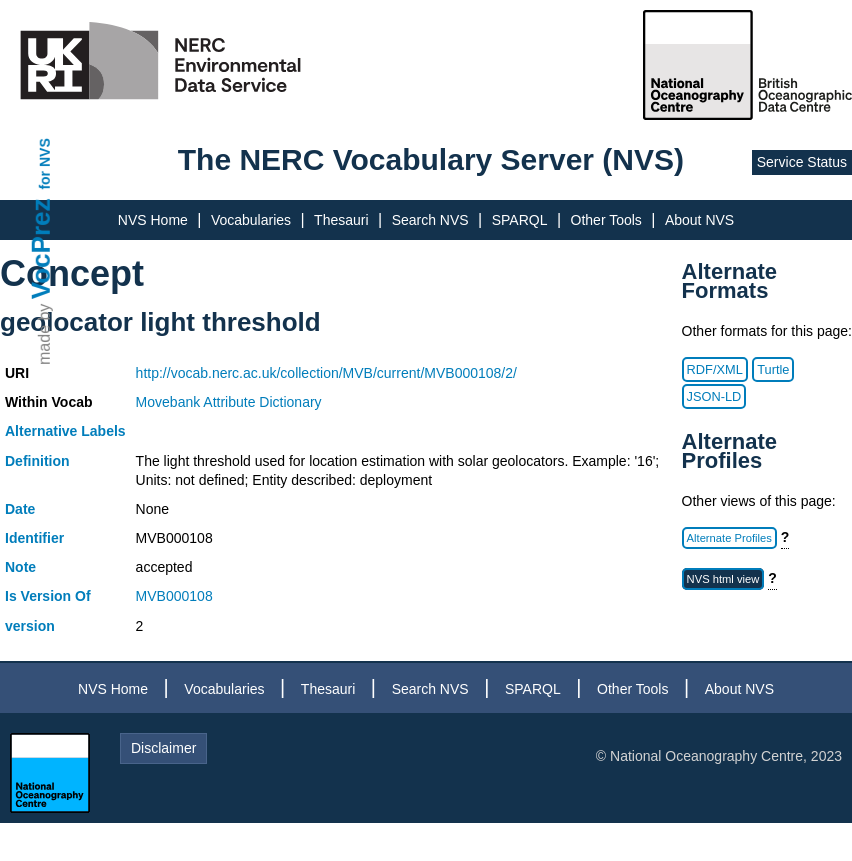  I want to click on SPARQL, so click(520, 220).